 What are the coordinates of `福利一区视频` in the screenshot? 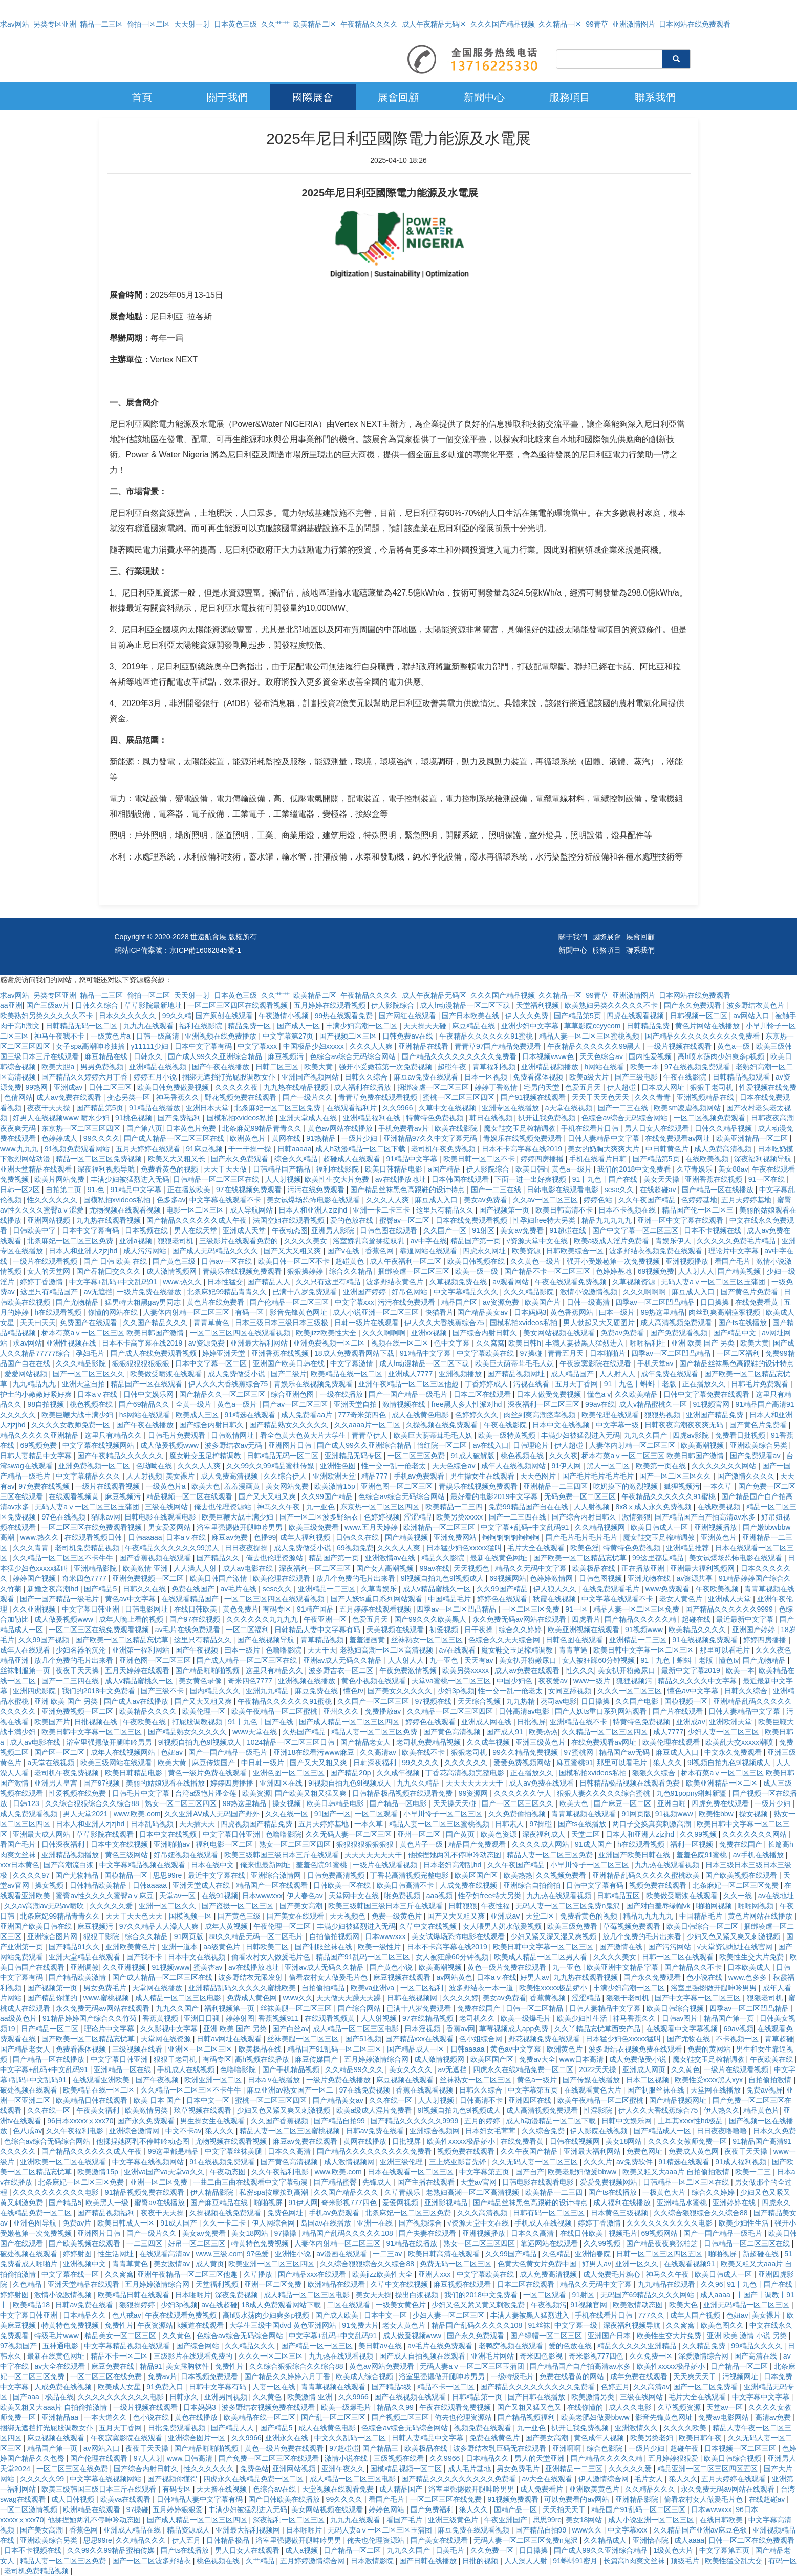 It's located at (692, 1844).